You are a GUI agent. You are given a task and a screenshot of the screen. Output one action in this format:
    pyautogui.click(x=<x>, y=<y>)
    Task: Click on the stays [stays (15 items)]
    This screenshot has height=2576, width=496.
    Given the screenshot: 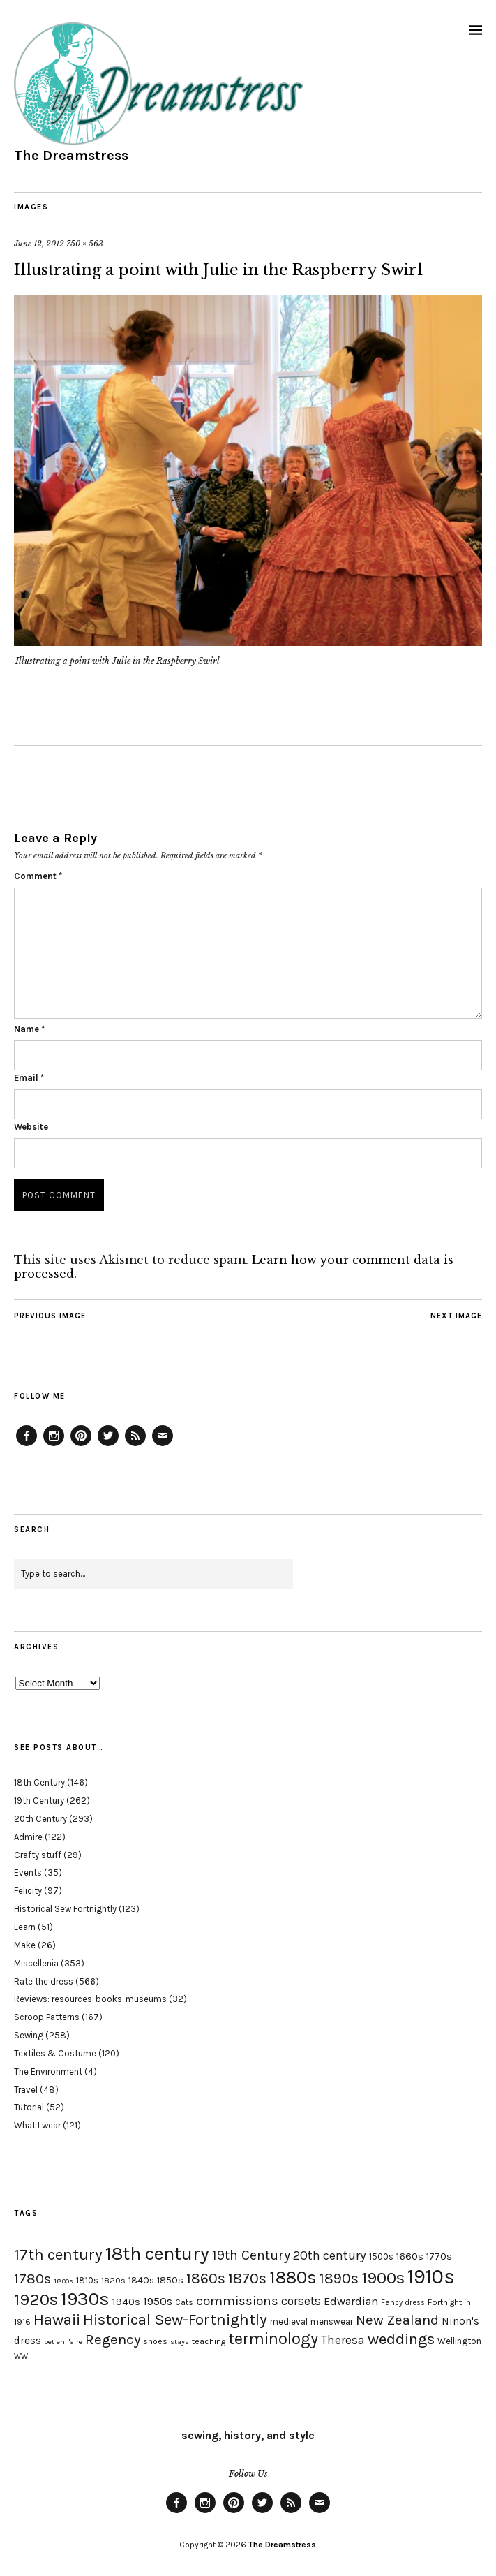 What is the action you would take?
    pyautogui.click(x=179, y=2341)
    